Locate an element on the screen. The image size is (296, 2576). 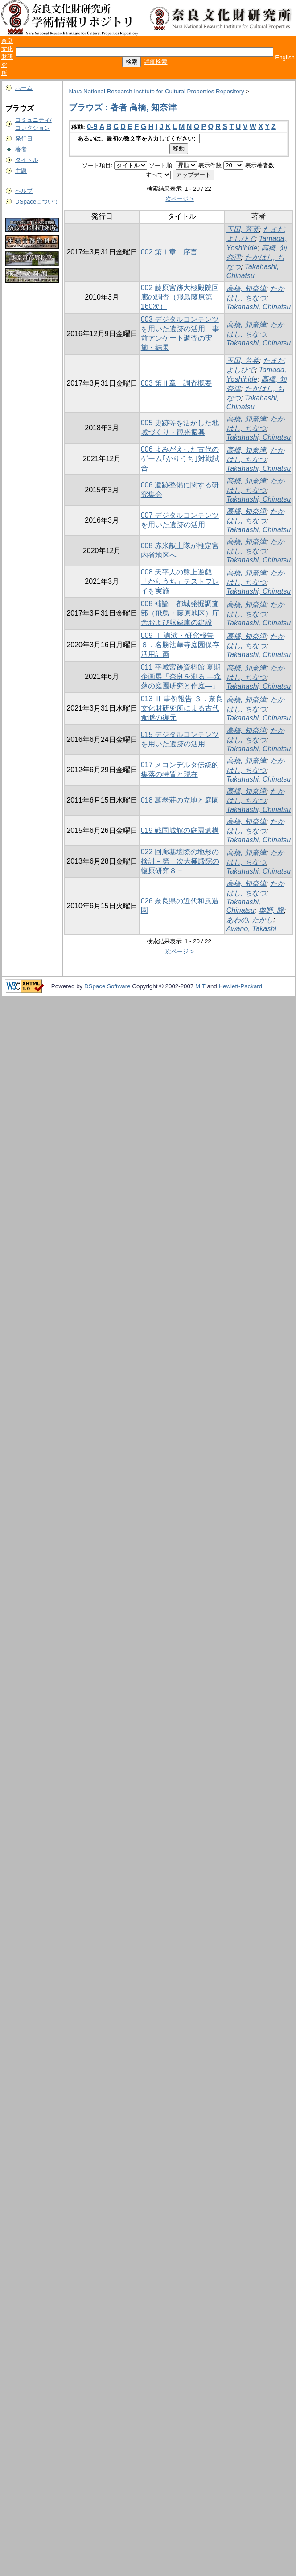
013 Ⅱ 事例報告 ３．奈良文化財研究所による古代食膳の復元 is located at coordinates (182, 708).